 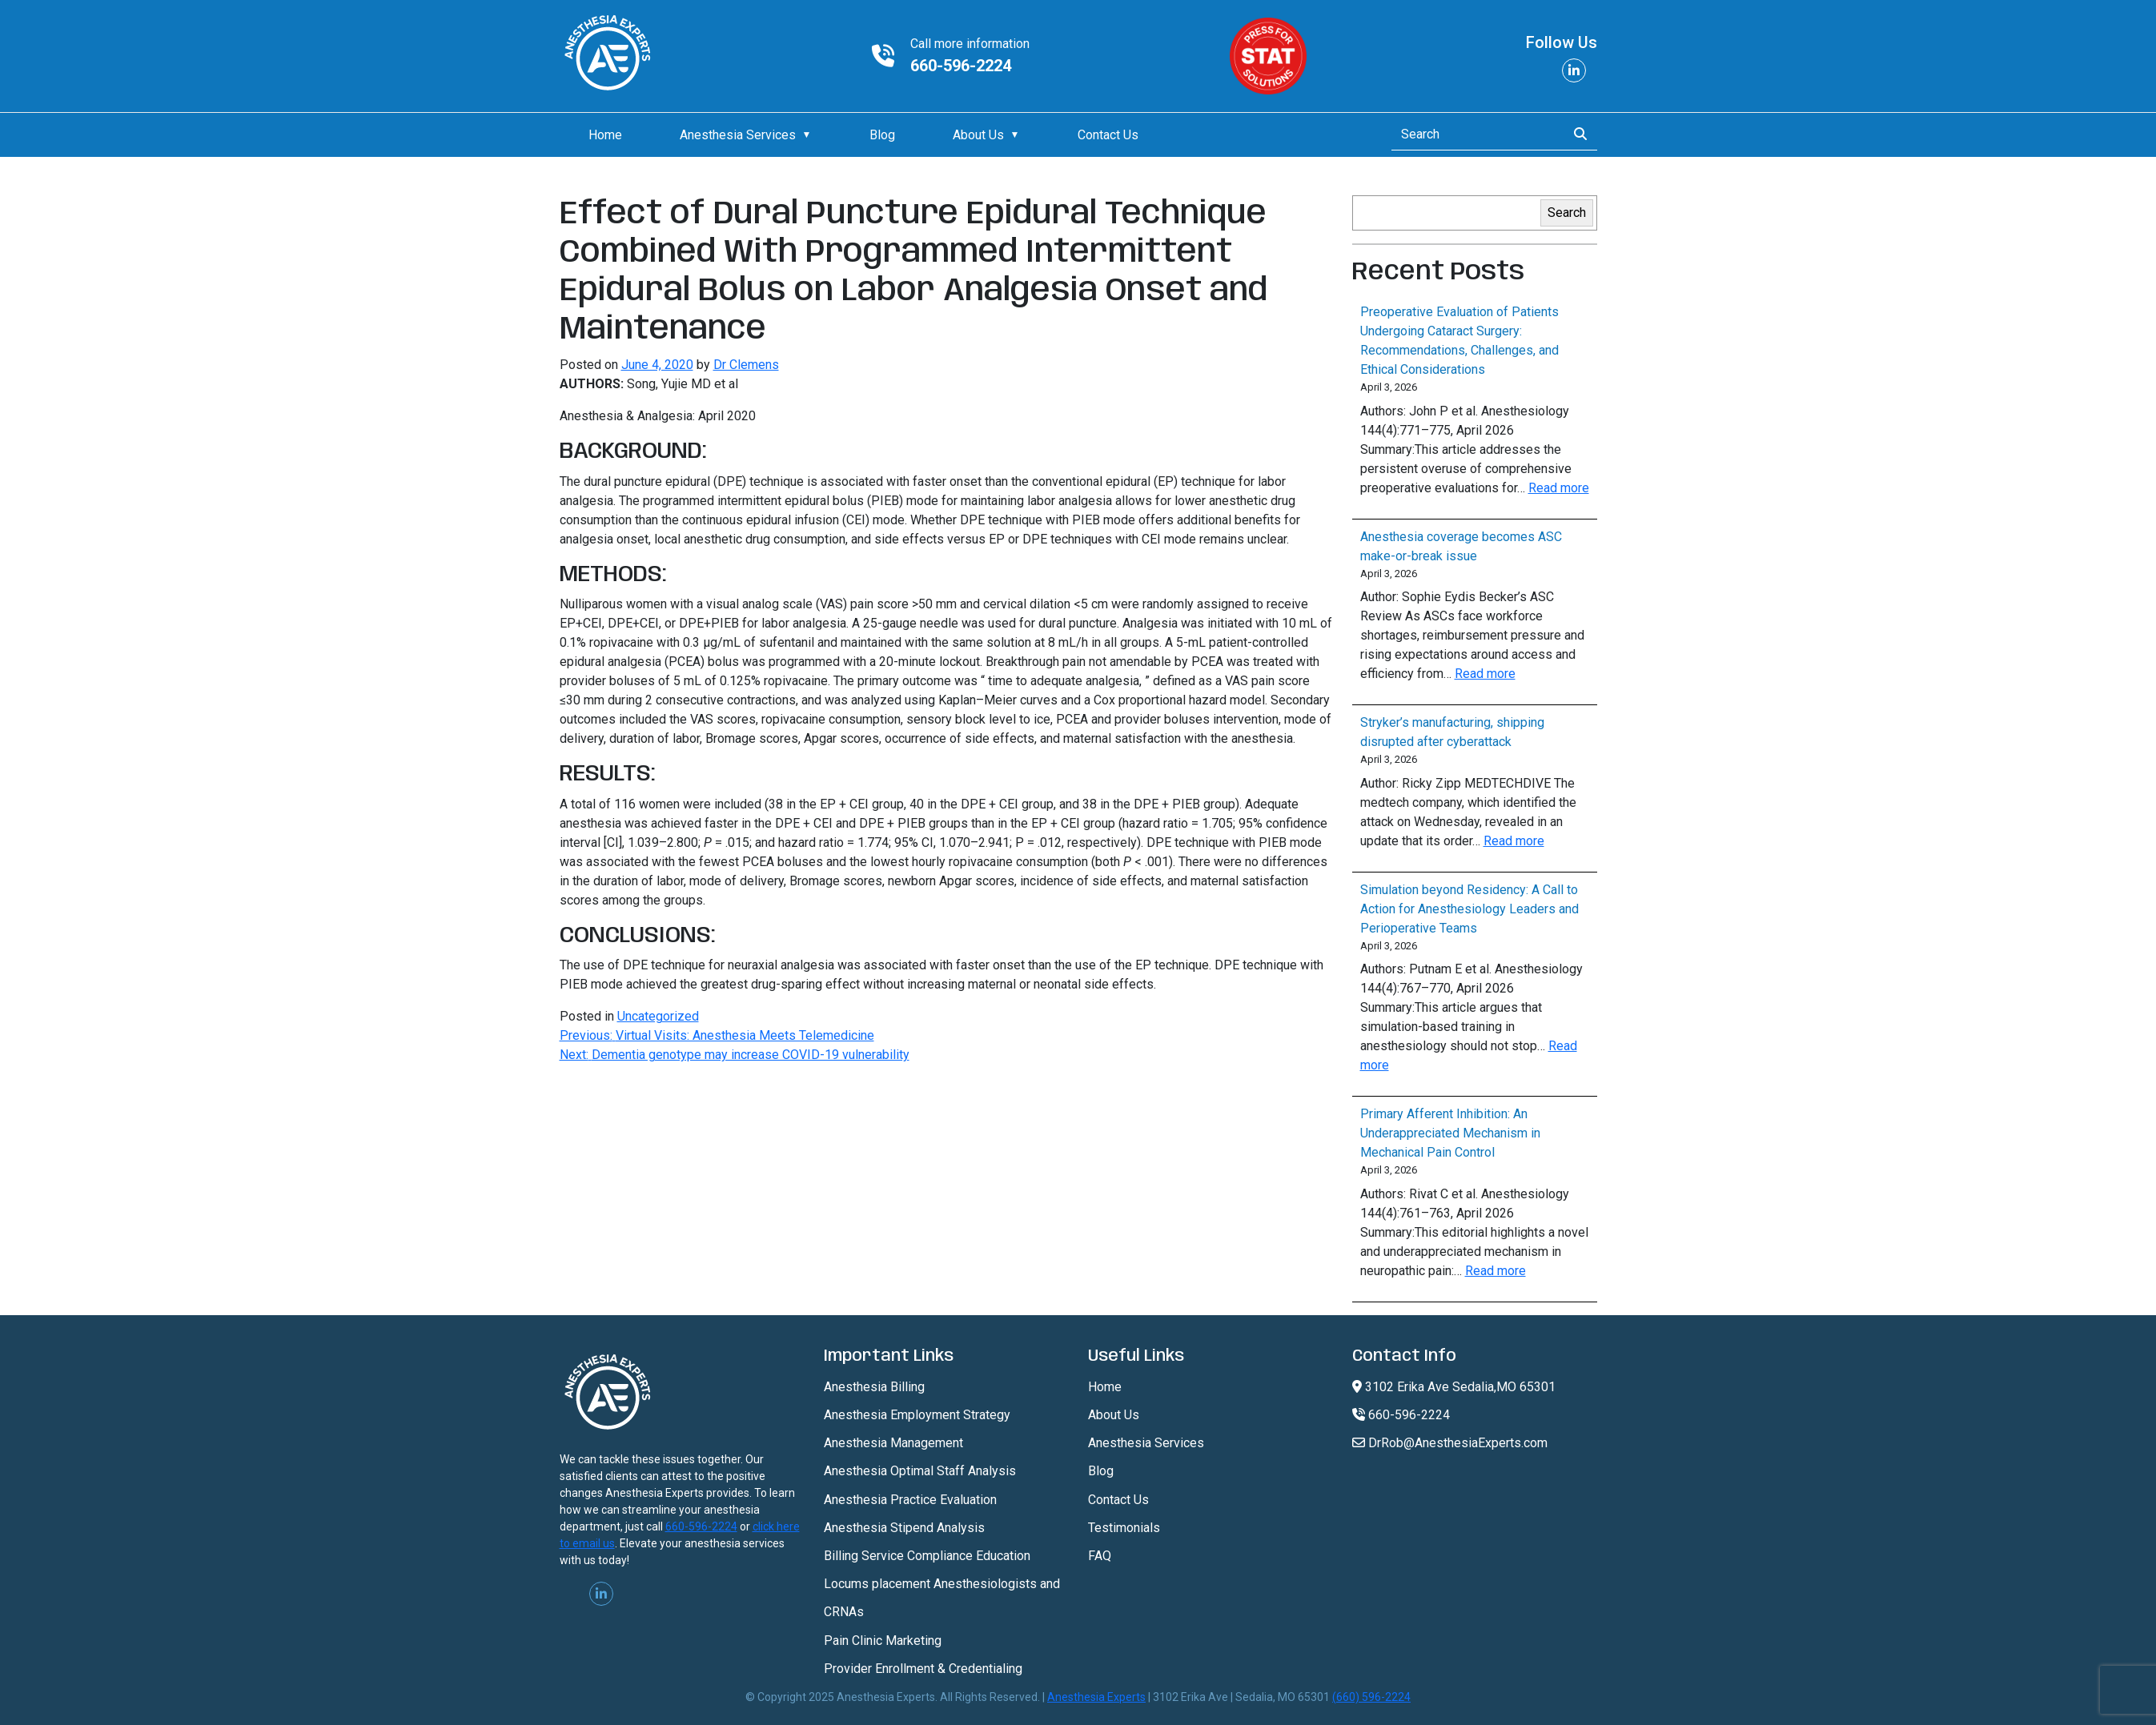 What do you see at coordinates (746, 364) in the screenshot?
I see `Dr Clemens` at bounding box center [746, 364].